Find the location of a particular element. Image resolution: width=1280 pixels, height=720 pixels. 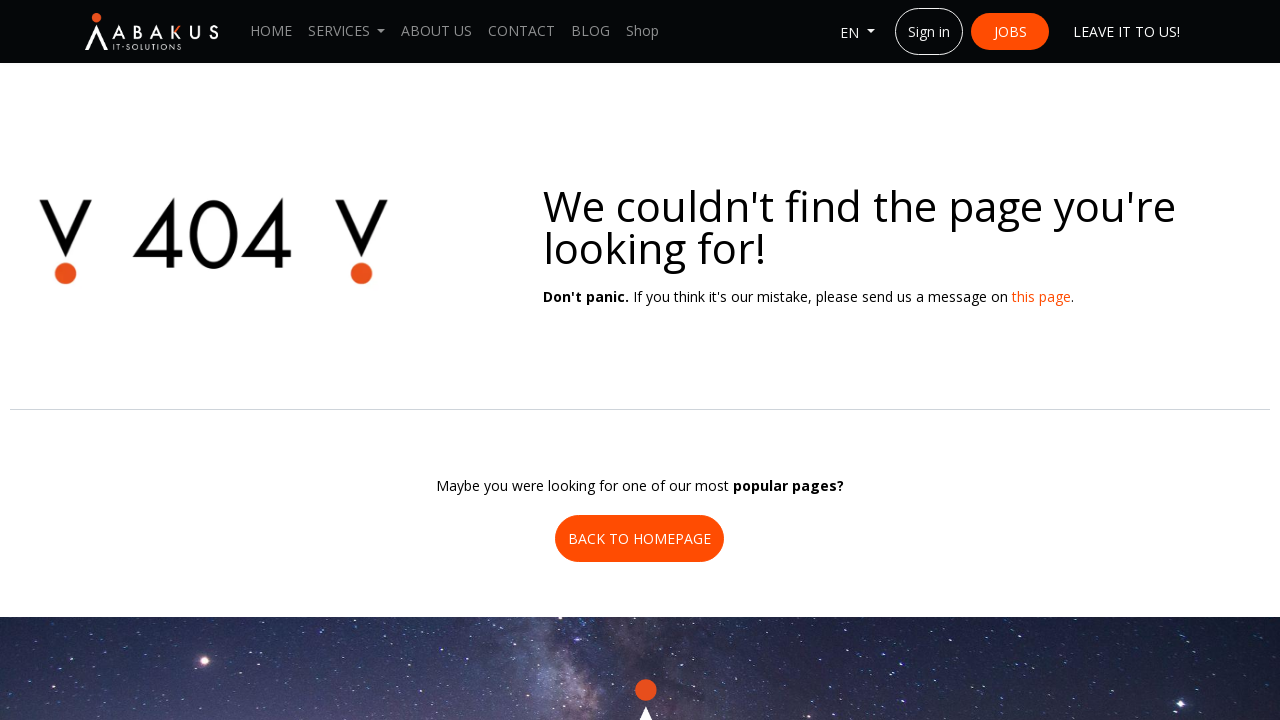

Sign in is located at coordinates (929, 31).